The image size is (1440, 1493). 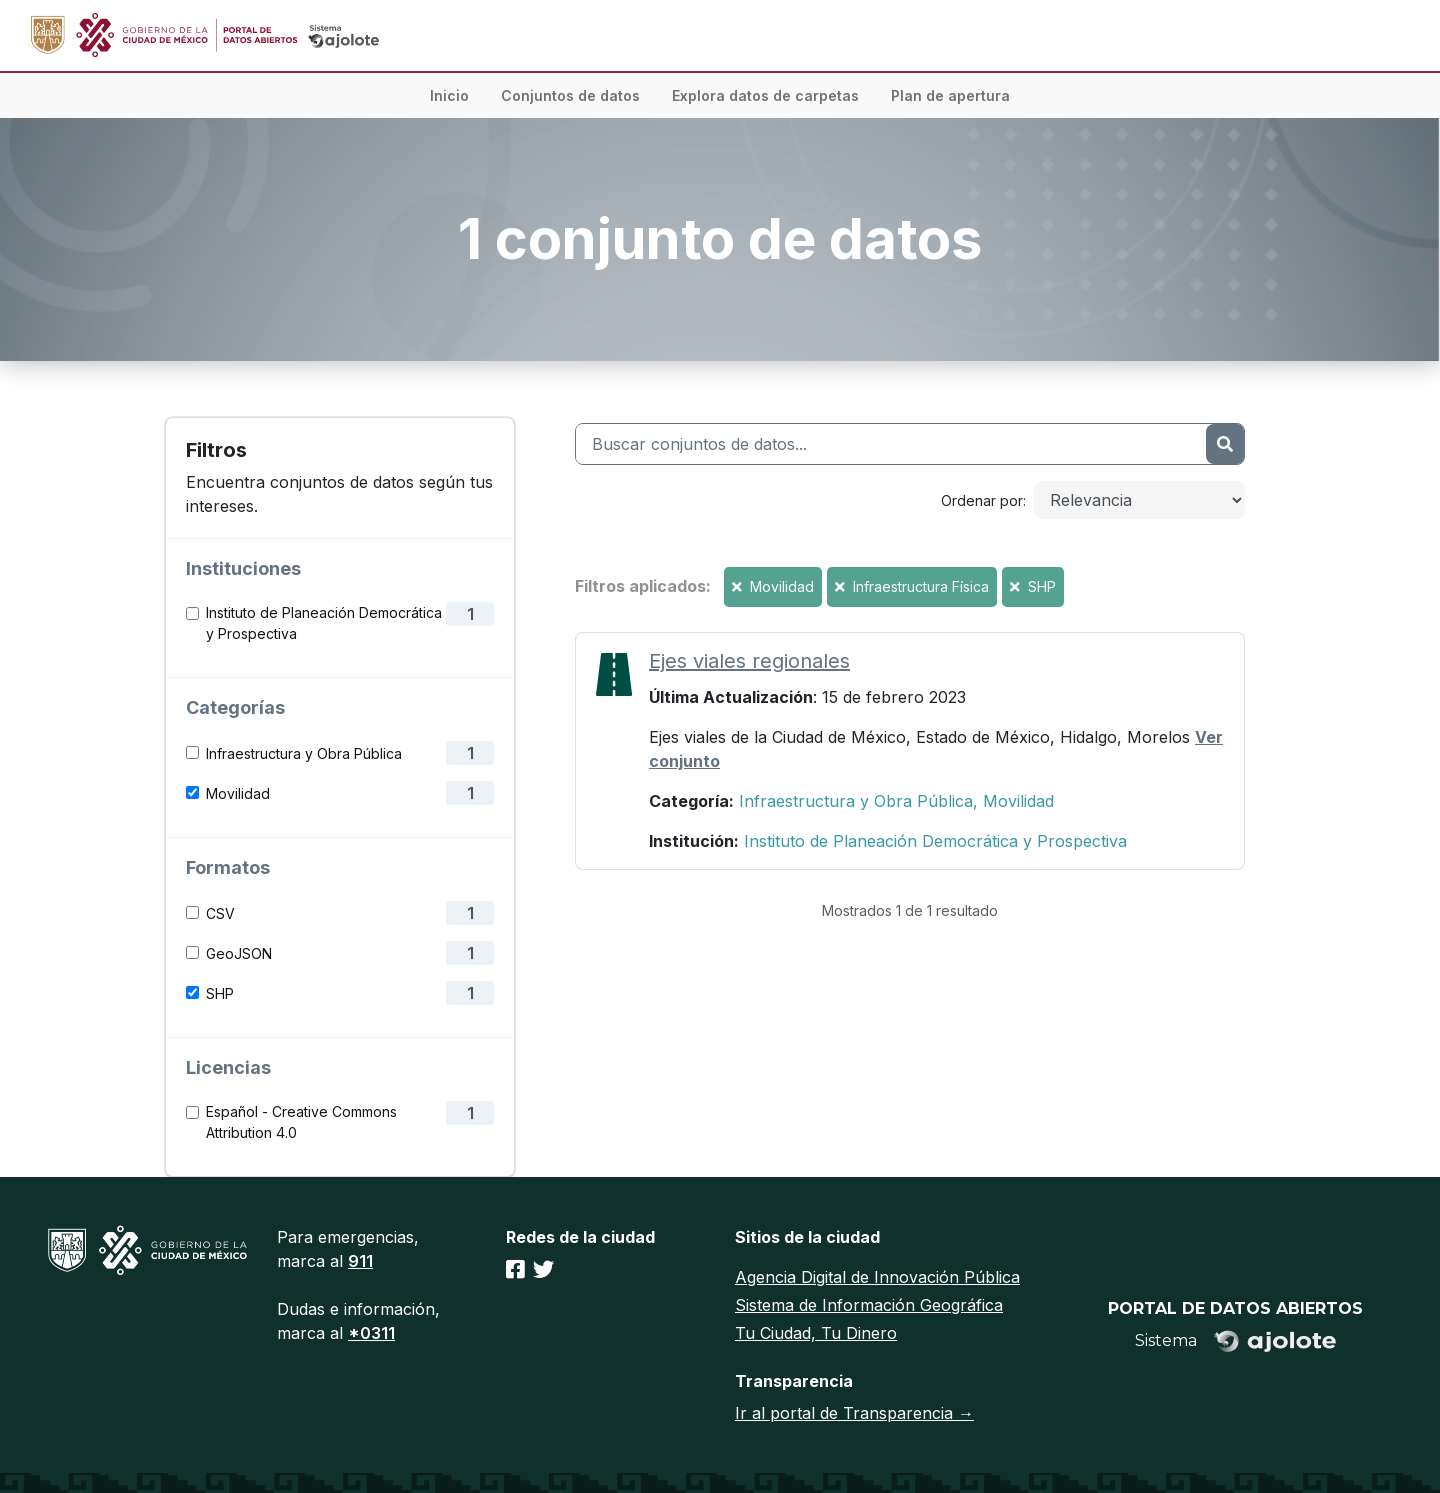 What do you see at coordinates (570, 95) in the screenshot?
I see `Conjuntos de datos` at bounding box center [570, 95].